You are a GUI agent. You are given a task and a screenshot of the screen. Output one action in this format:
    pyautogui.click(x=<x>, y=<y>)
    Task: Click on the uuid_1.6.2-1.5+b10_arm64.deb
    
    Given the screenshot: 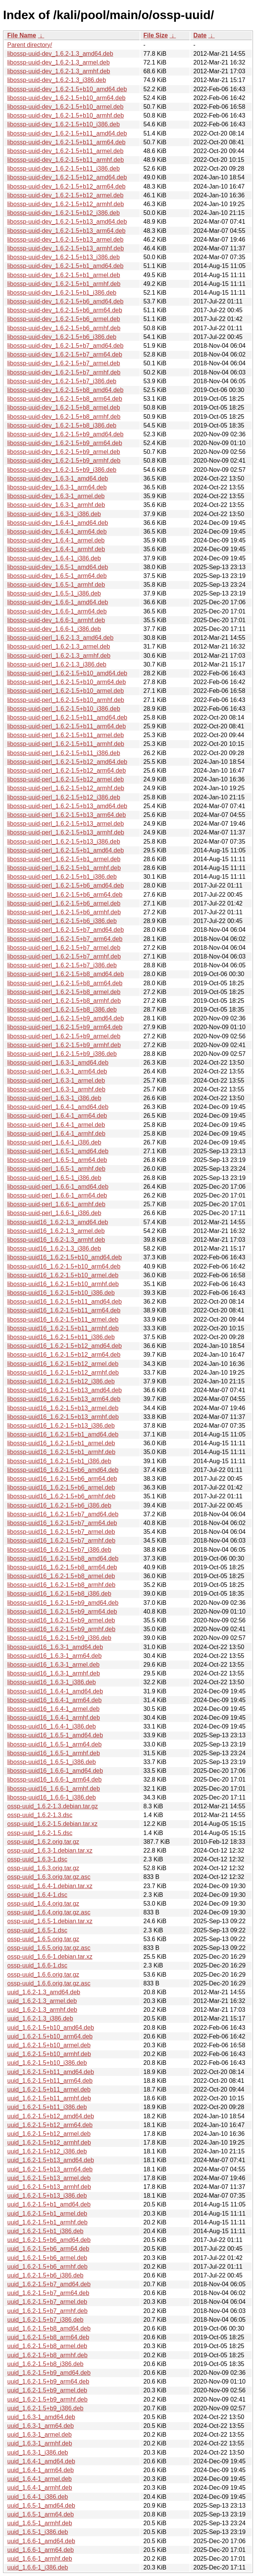 What is the action you would take?
    pyautogui.click(x=50, y=2036)
    